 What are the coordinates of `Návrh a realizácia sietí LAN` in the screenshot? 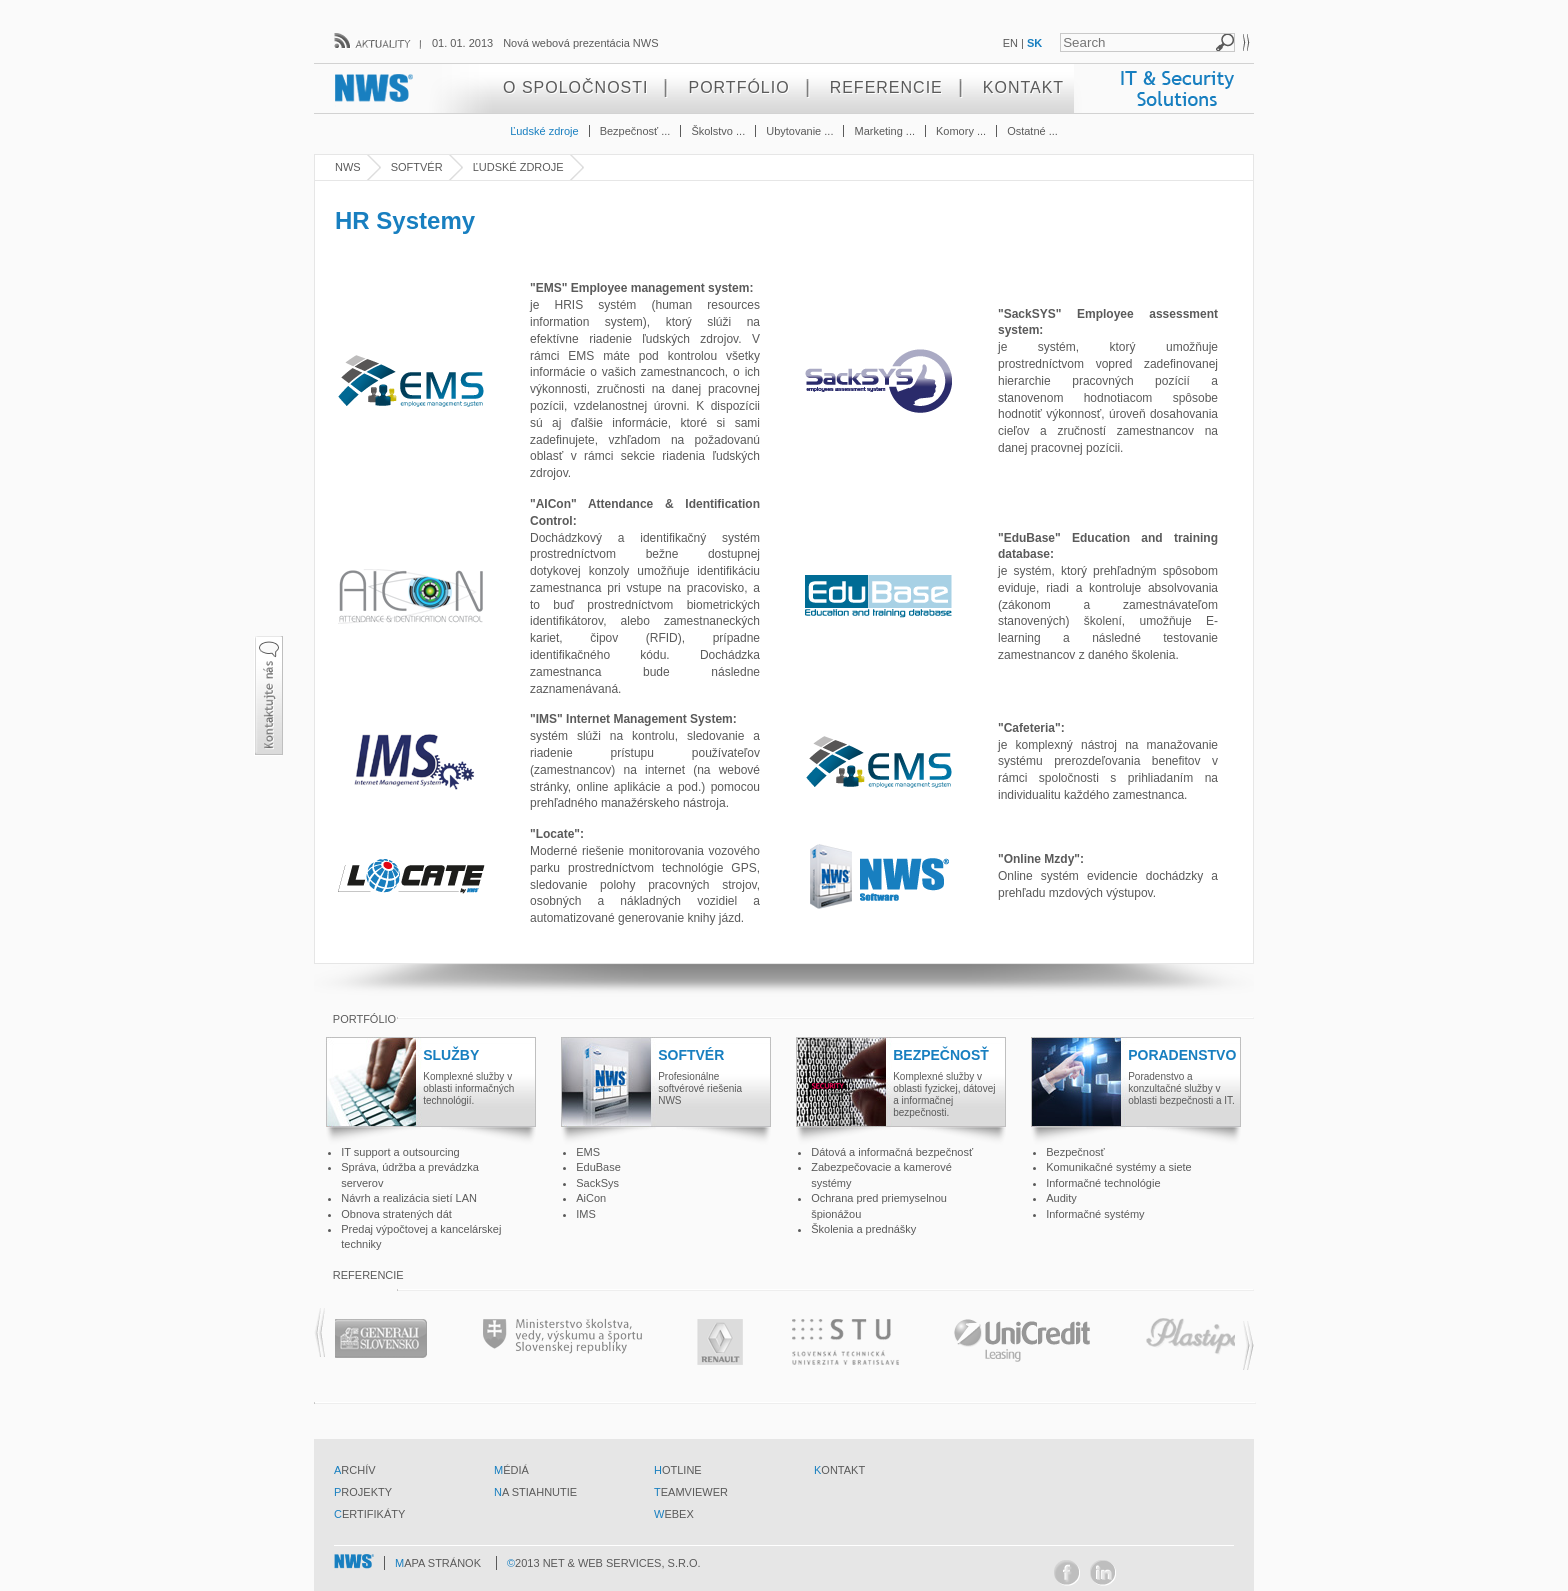 It's located at (409, 1198).